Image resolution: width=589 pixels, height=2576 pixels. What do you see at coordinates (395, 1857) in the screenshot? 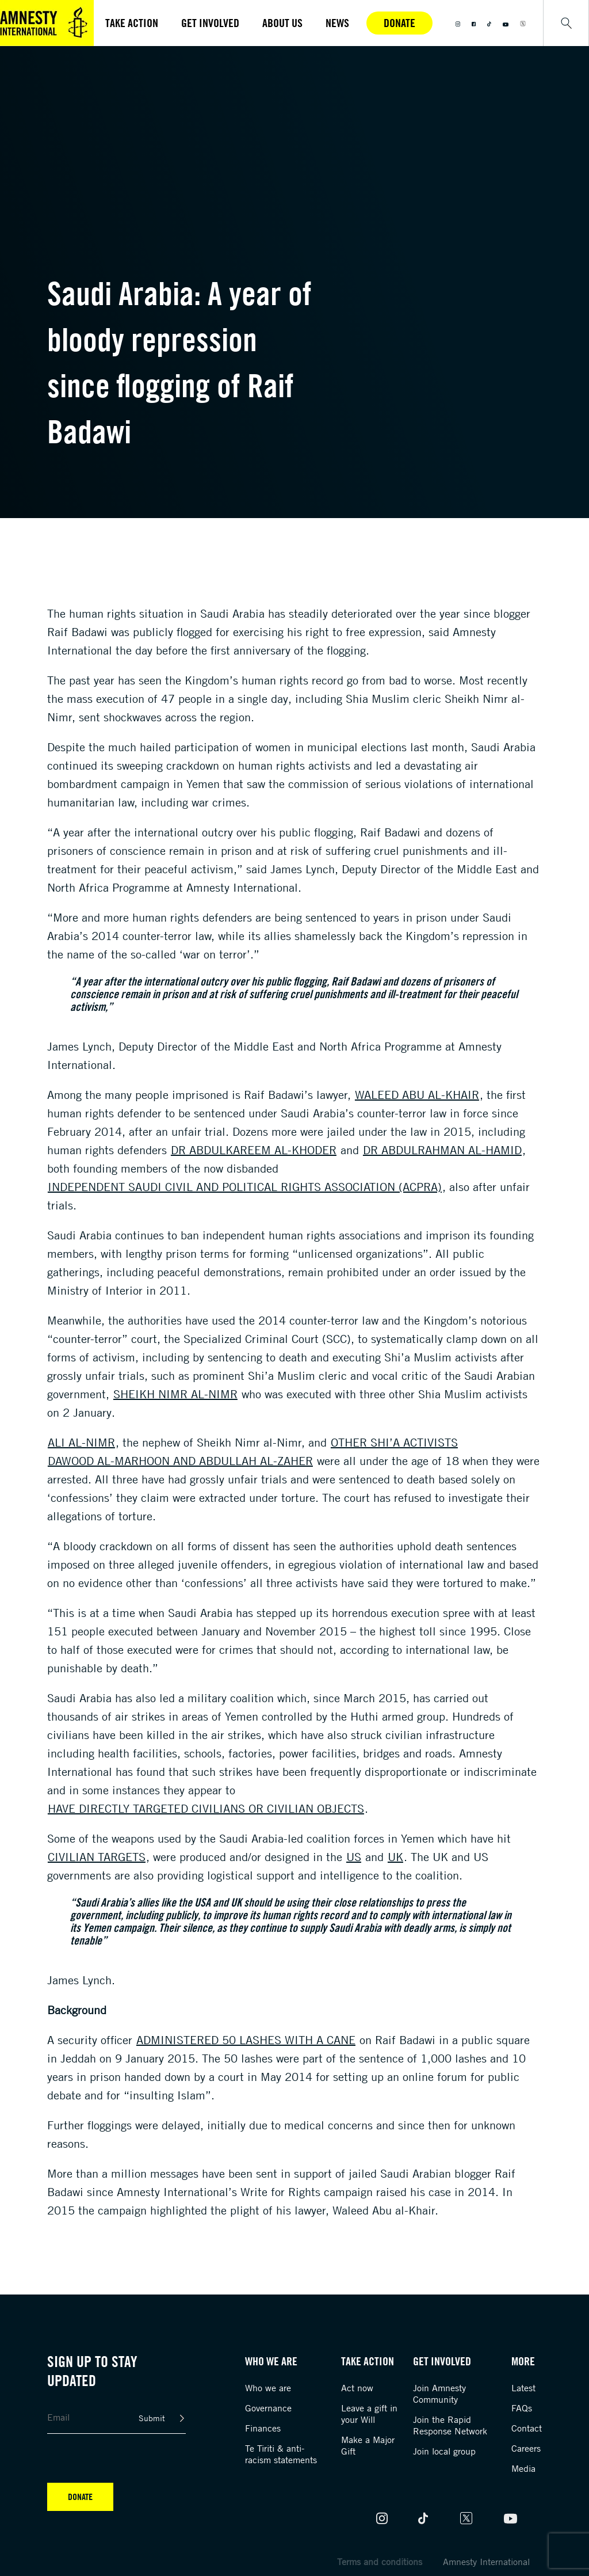
I see `UK` at bounding box center [395, 1857].